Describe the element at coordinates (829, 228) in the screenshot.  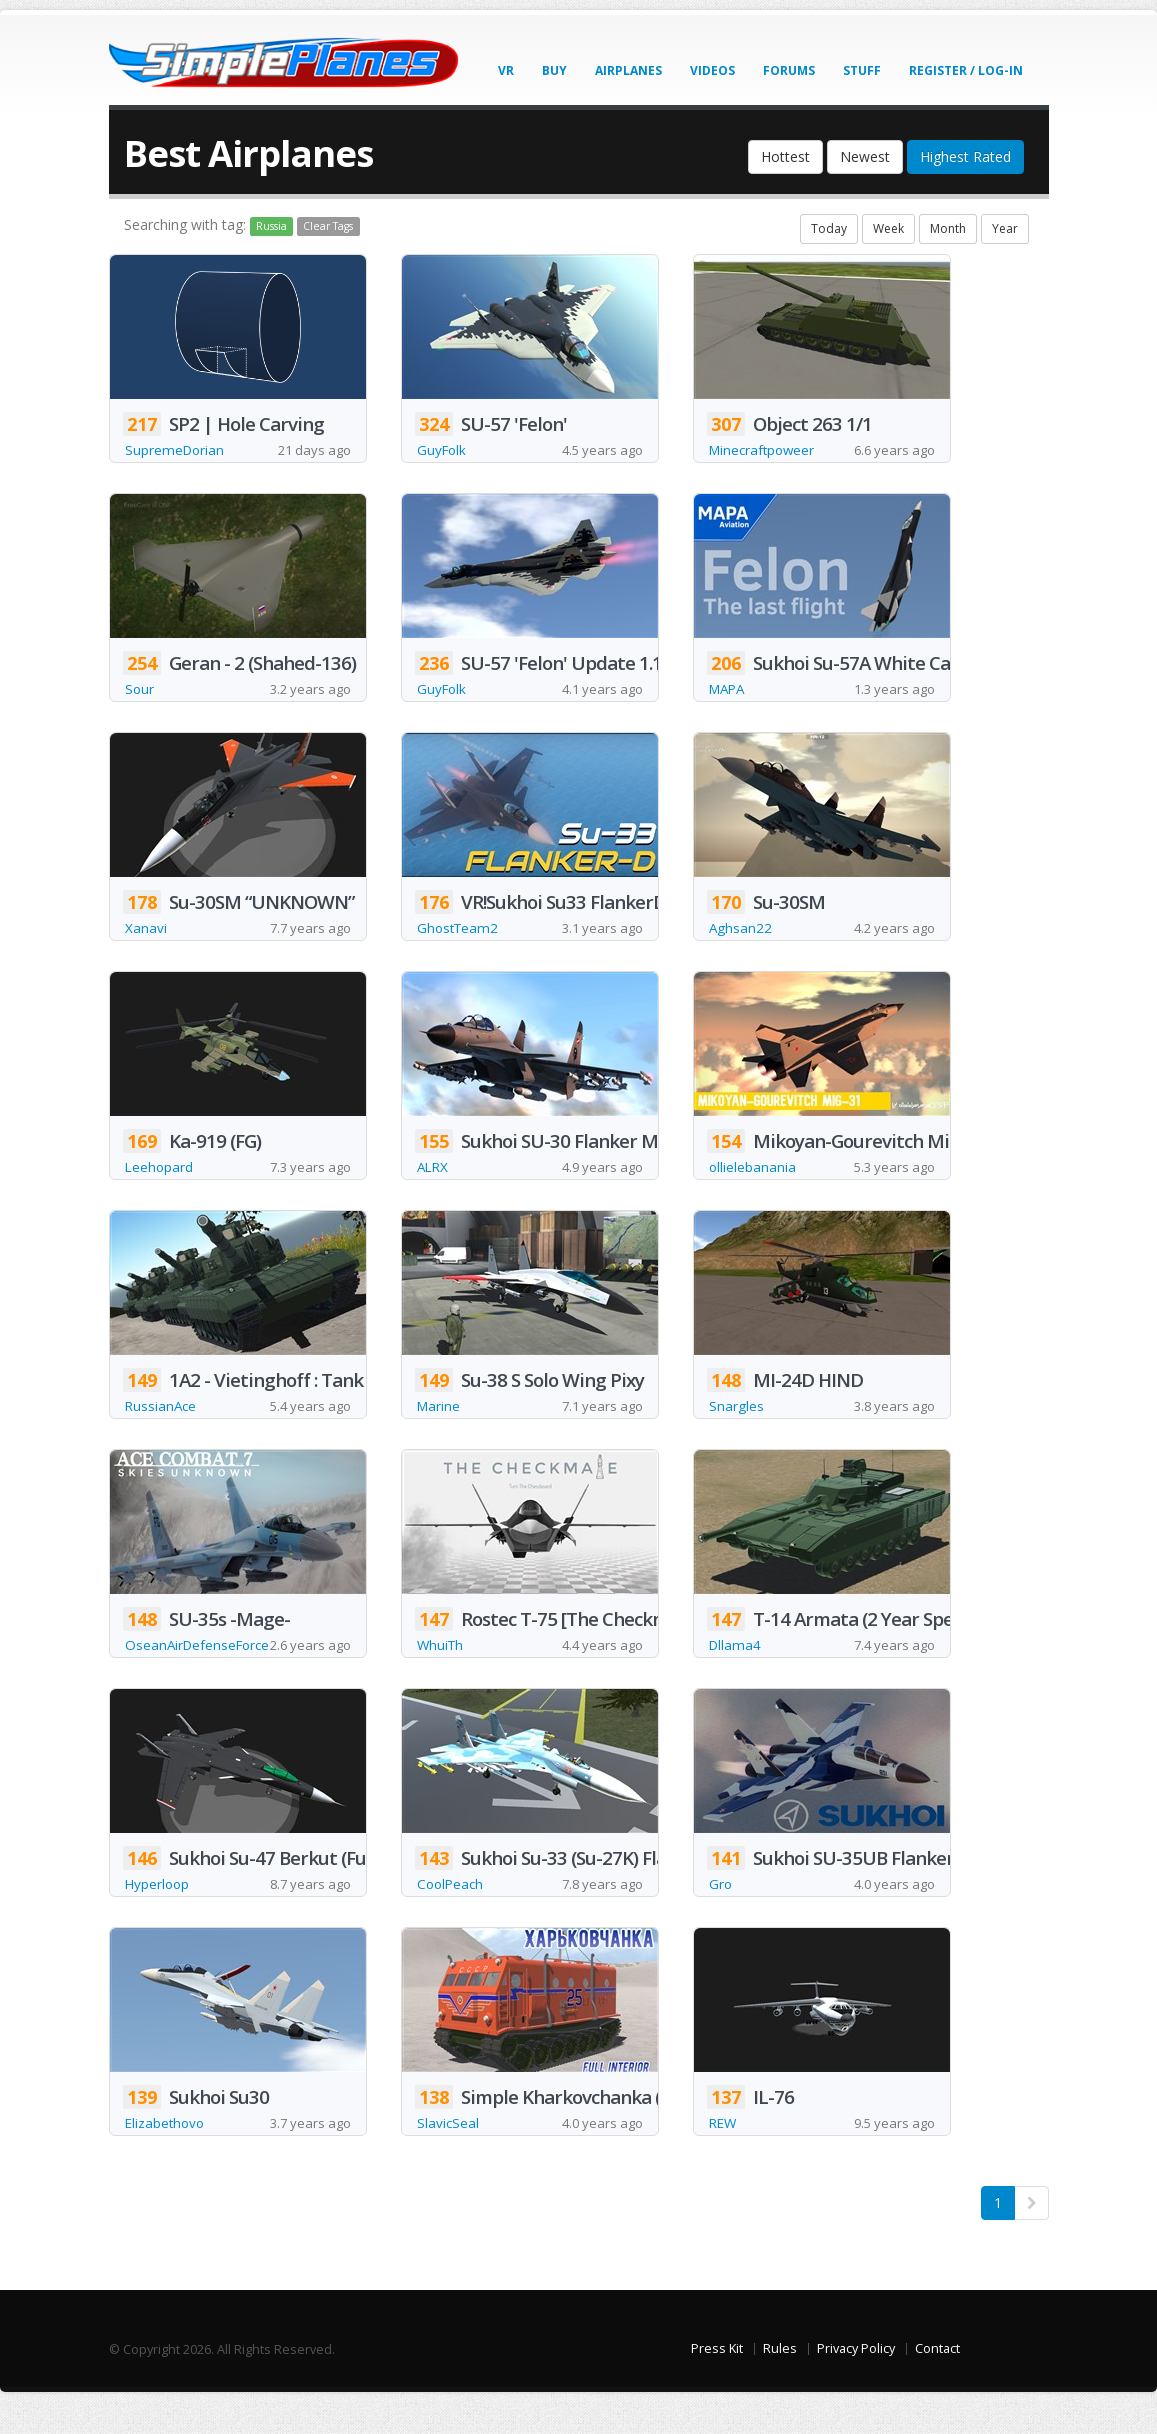
I see `Today` at that location.